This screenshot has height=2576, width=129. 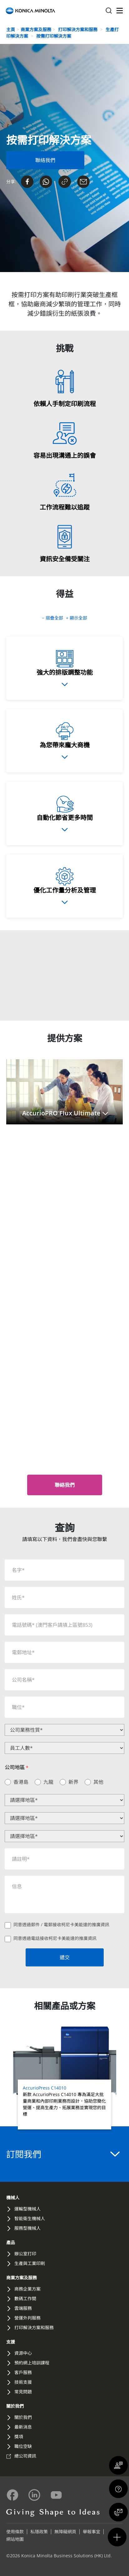 I want to click on 客戶服務, so click(x=23, y=2372).